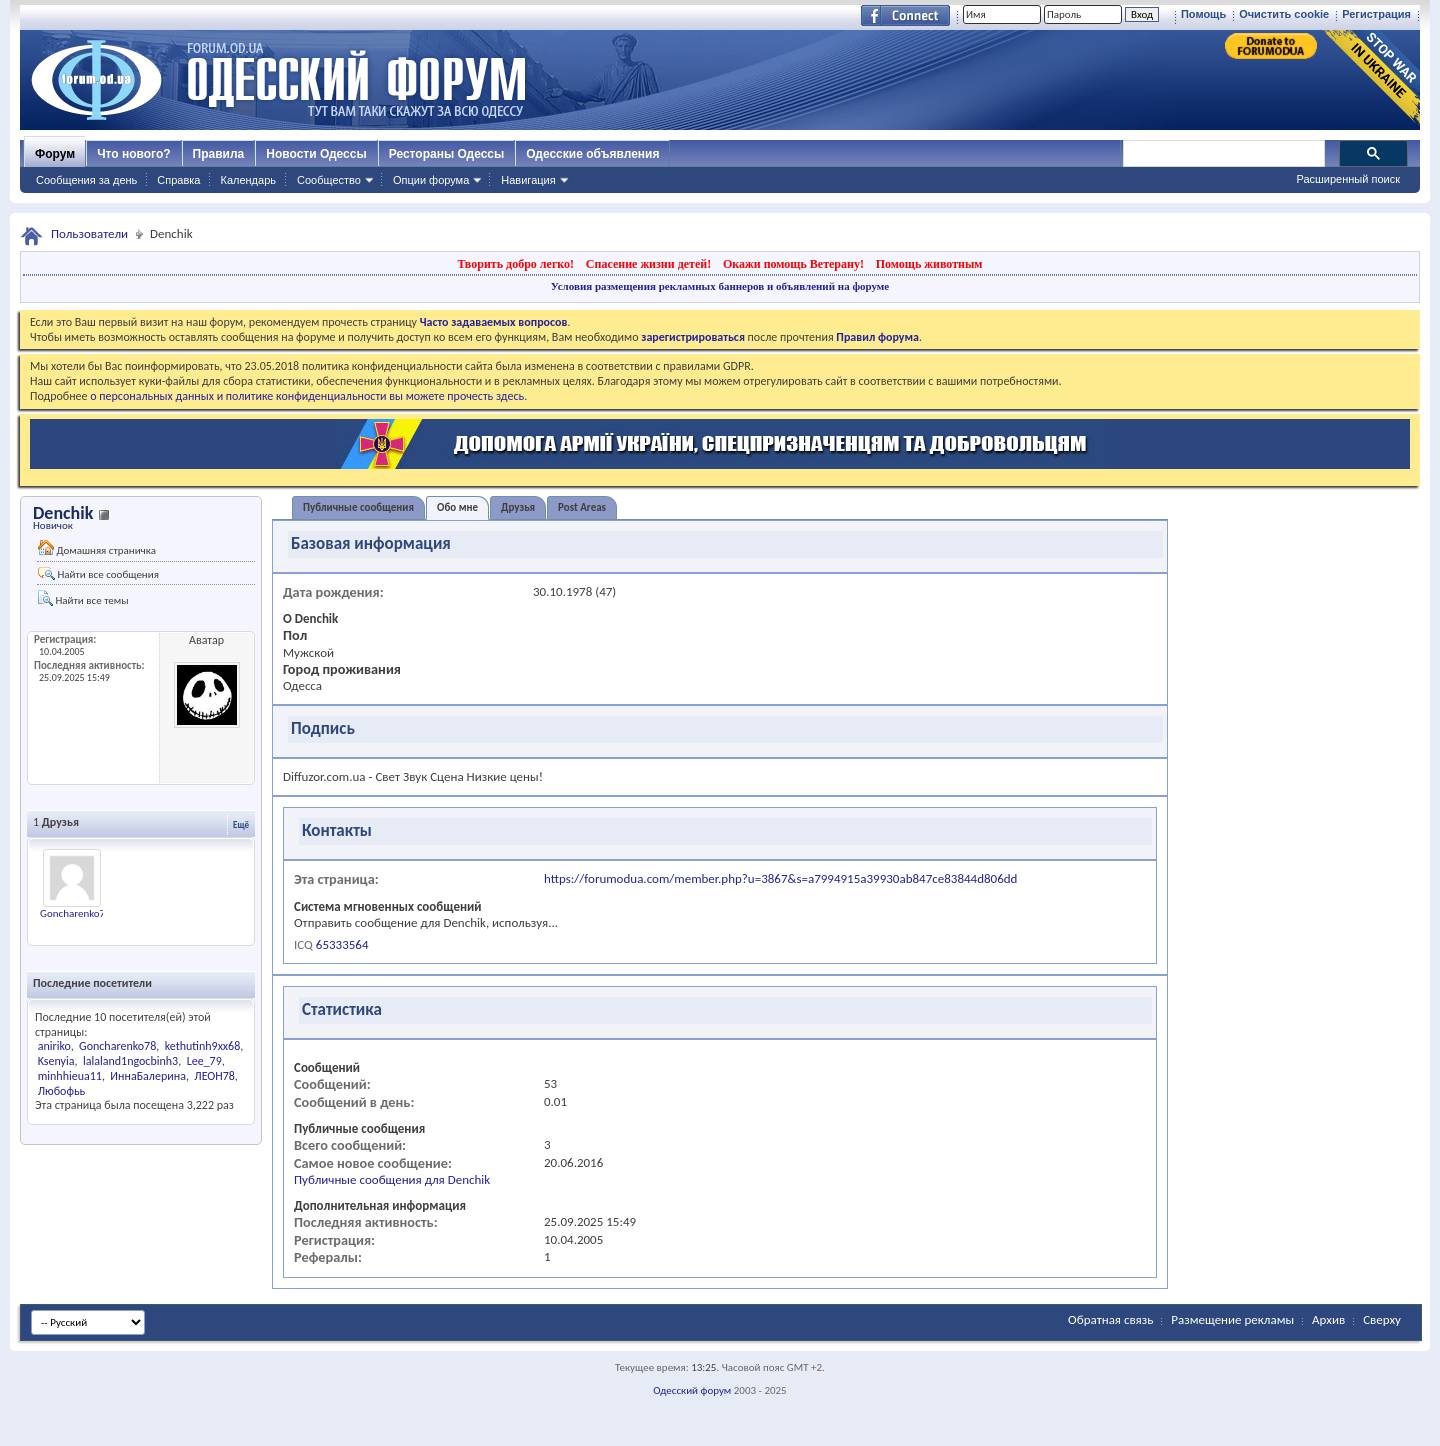 This screenshot has width=1440, height=1446. Describe the element at coordinates (518, 507) in the screenshot. I see `Друзья` at that location.